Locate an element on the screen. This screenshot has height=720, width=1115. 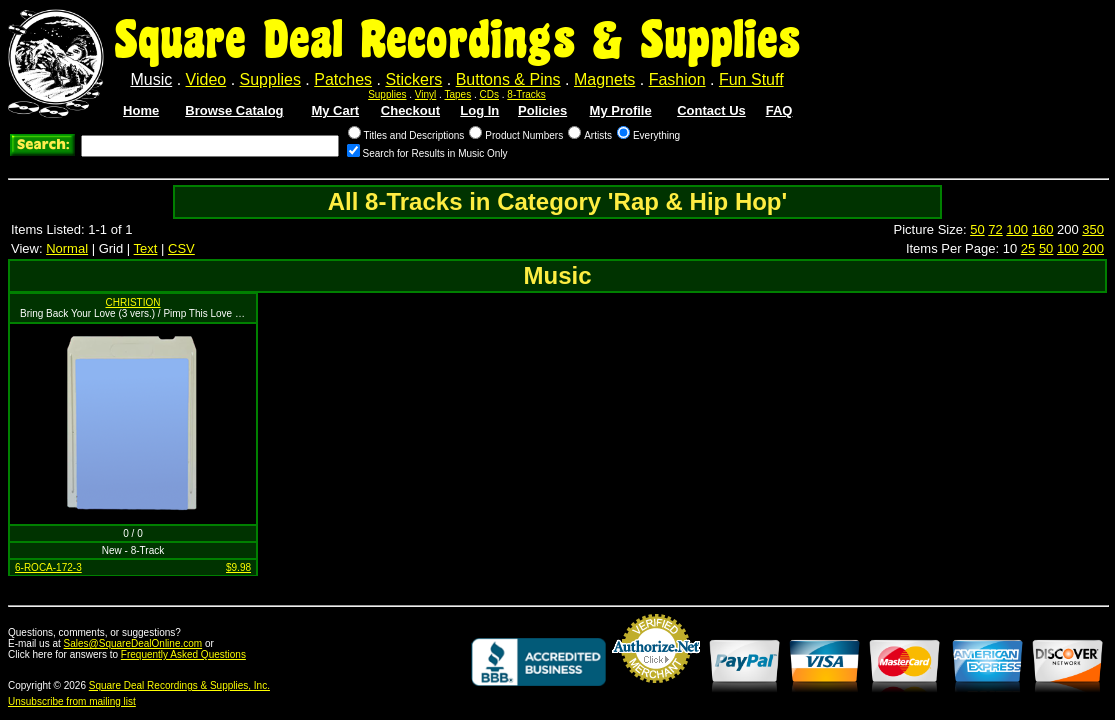
Contact Us is located at coordinates (711, 110).